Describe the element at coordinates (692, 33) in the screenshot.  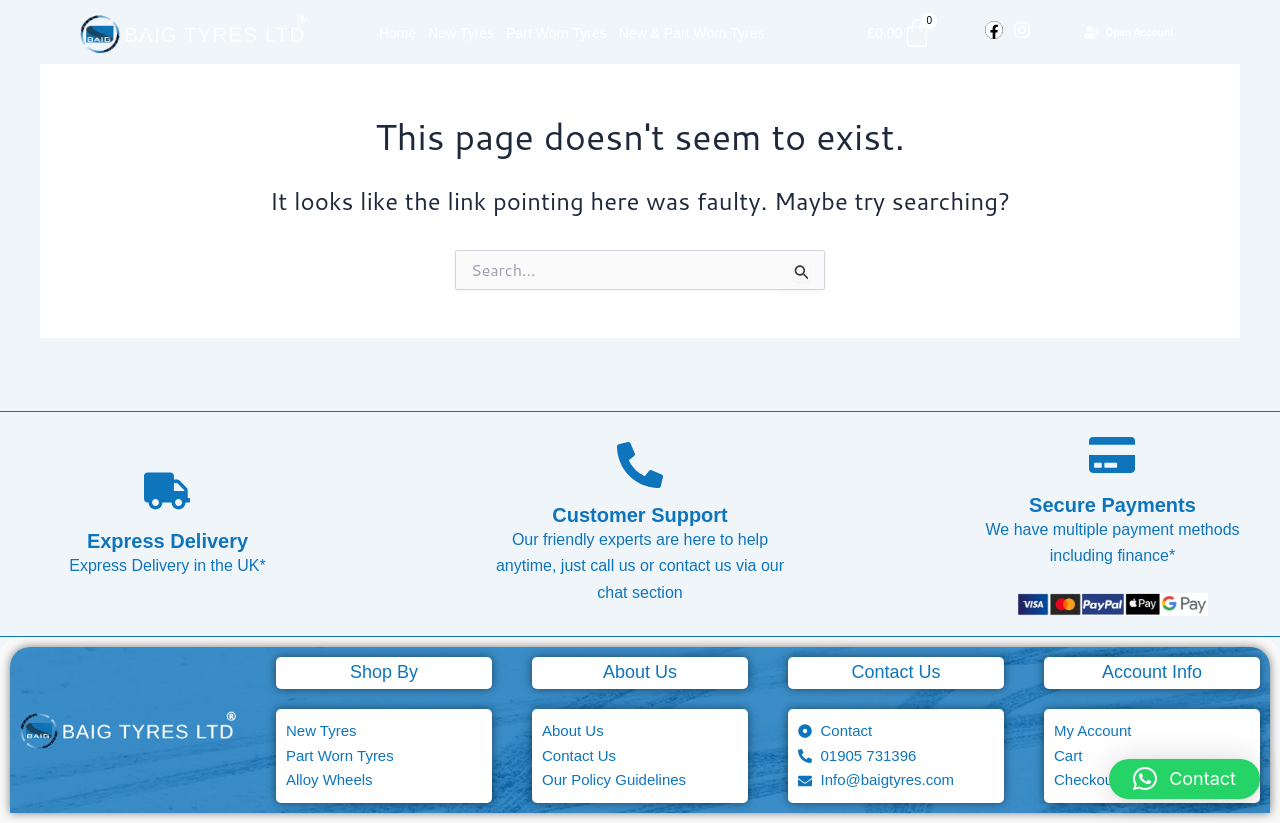
I see `New & Part Worn Tyres` at that location.